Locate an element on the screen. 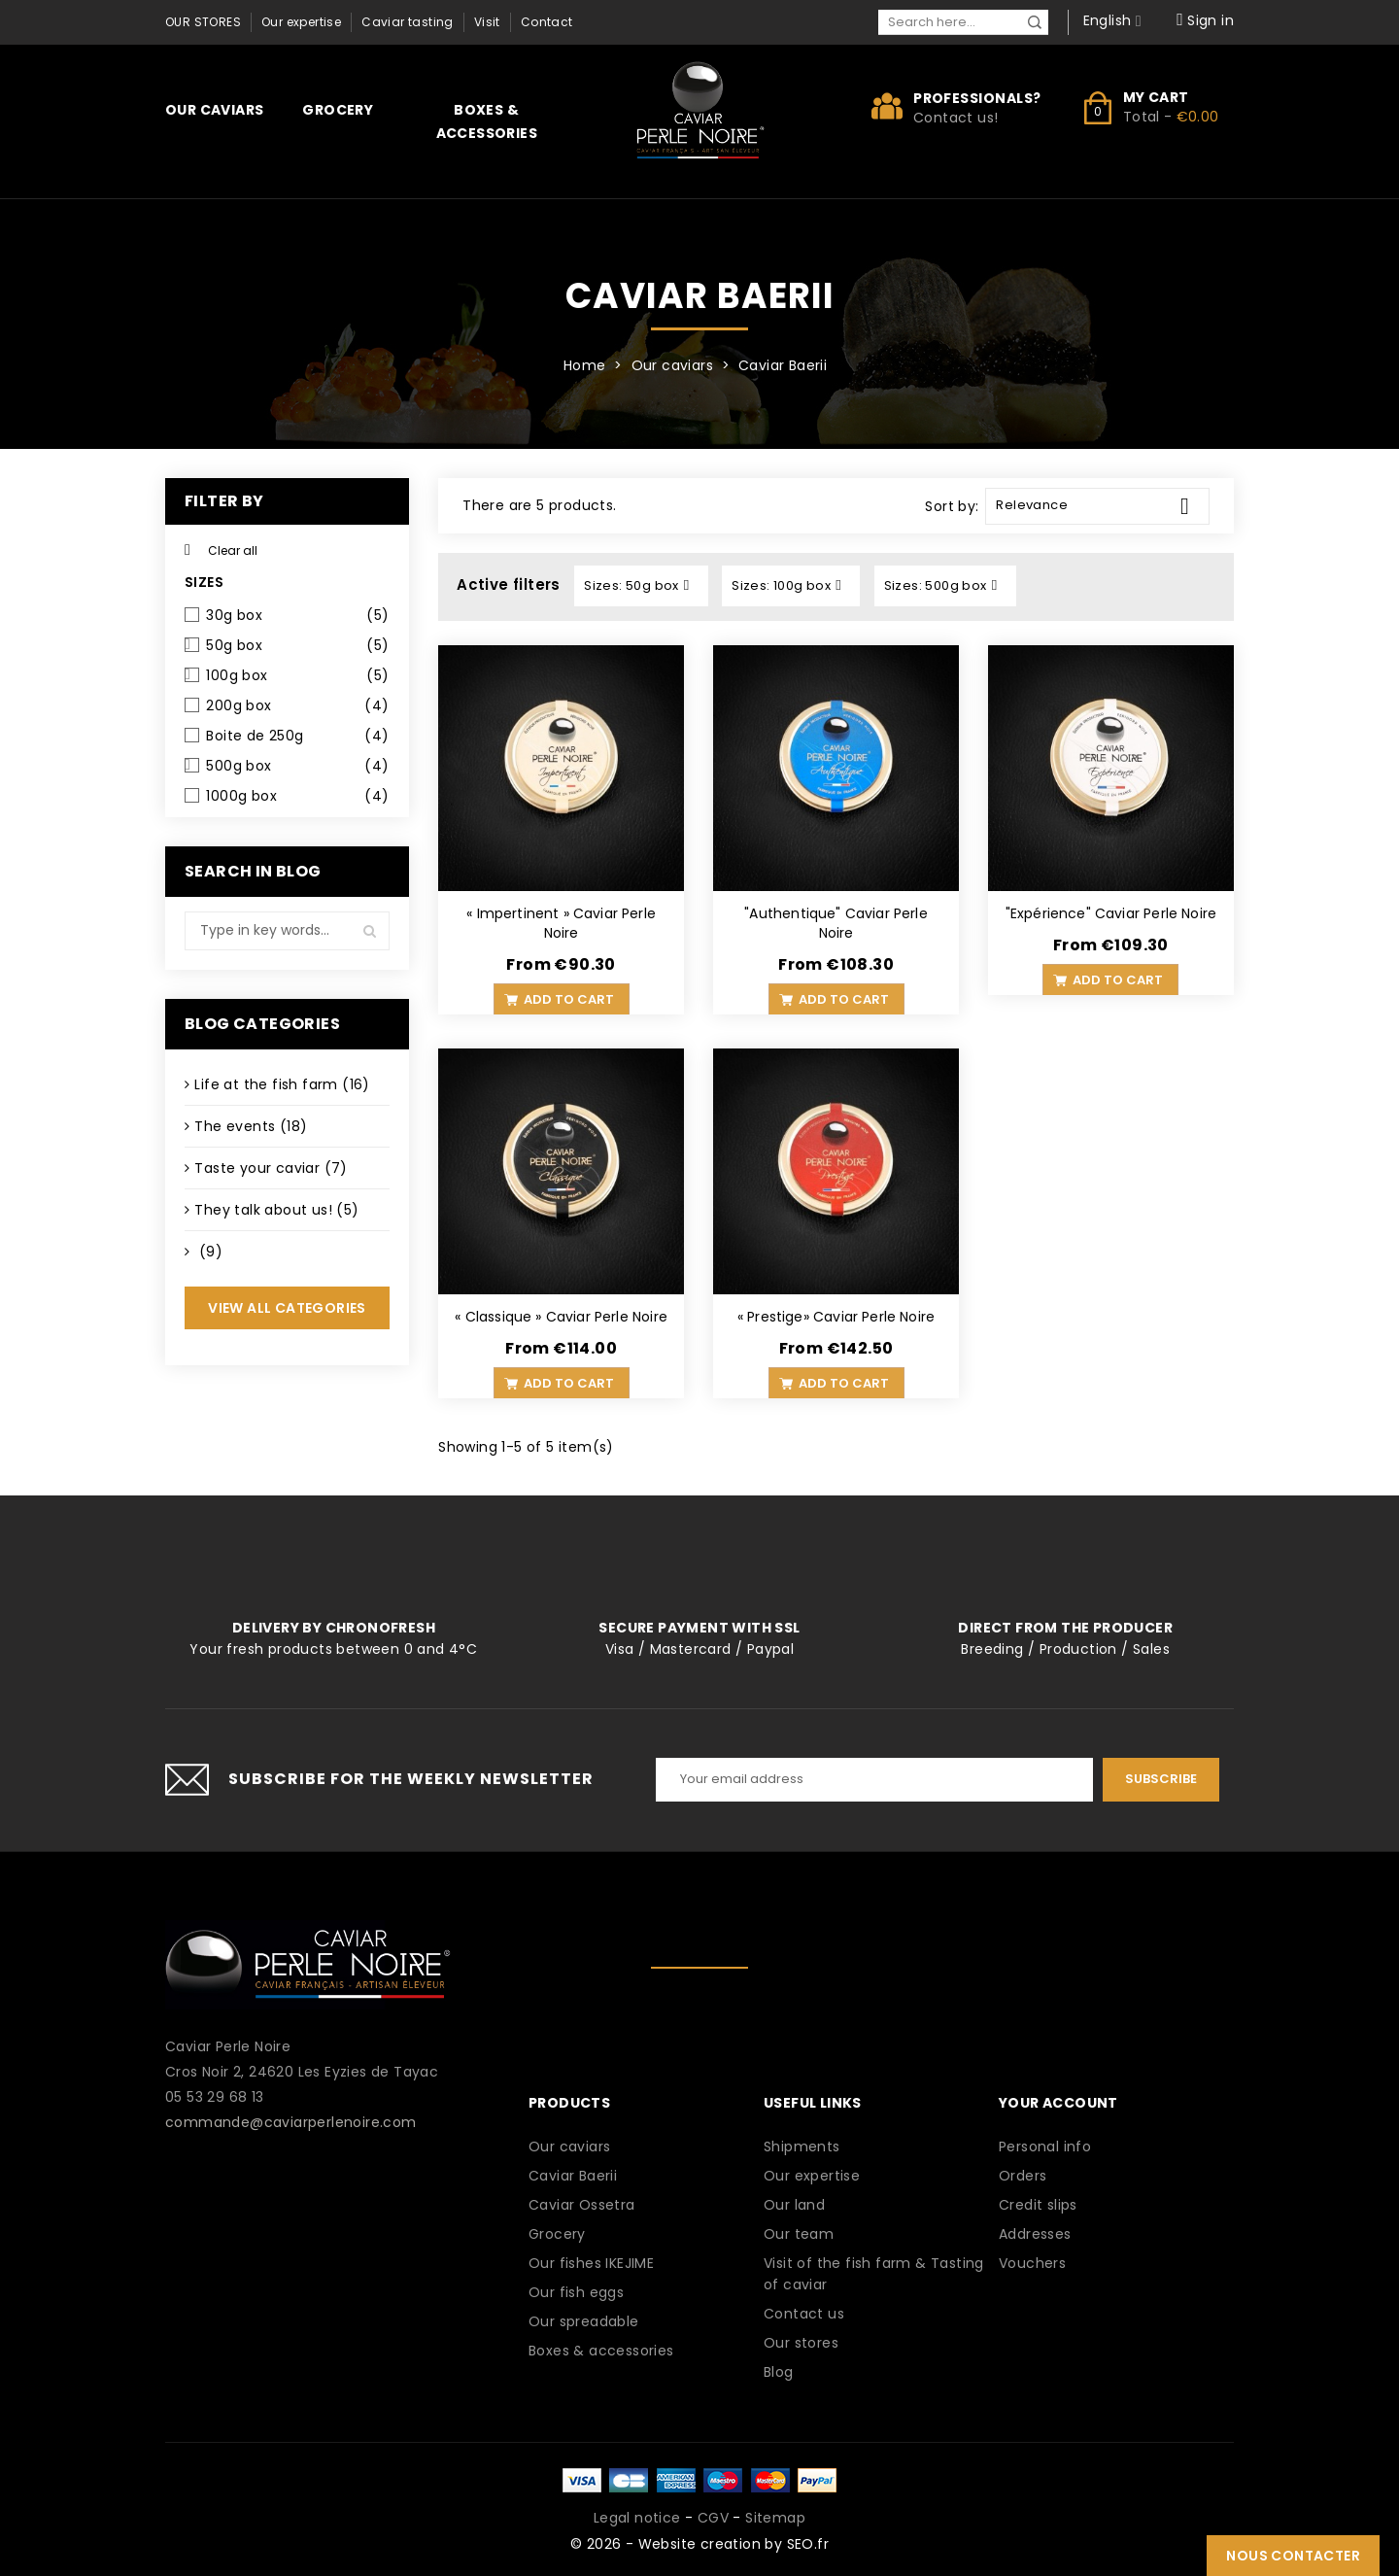 The width and height of the screenshot is (1399, 2576). Contact us is located at coordinates (804, 2313).